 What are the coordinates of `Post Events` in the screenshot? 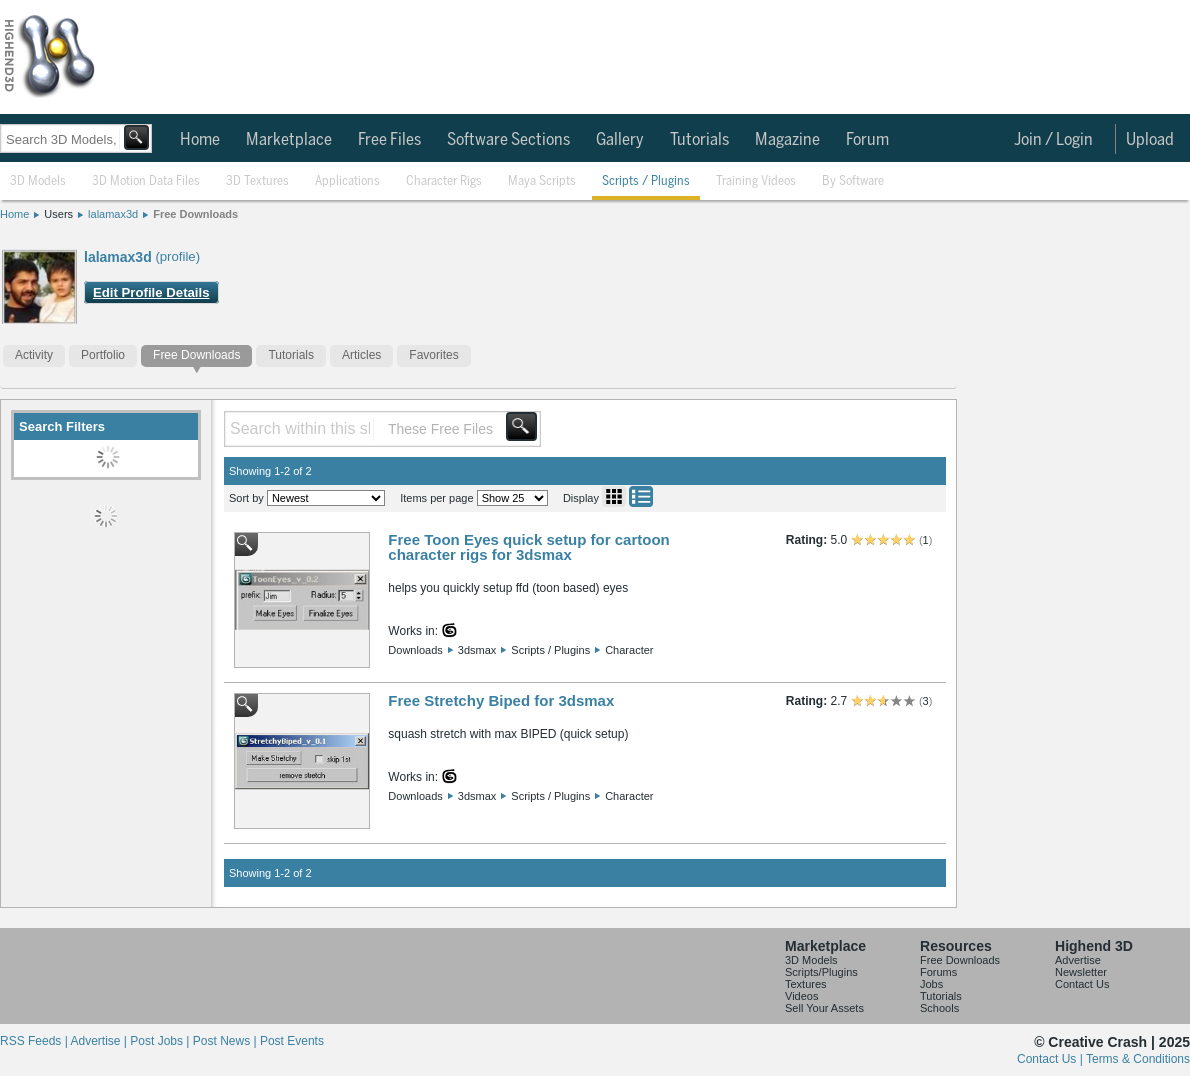 It's located at (292, 1041).